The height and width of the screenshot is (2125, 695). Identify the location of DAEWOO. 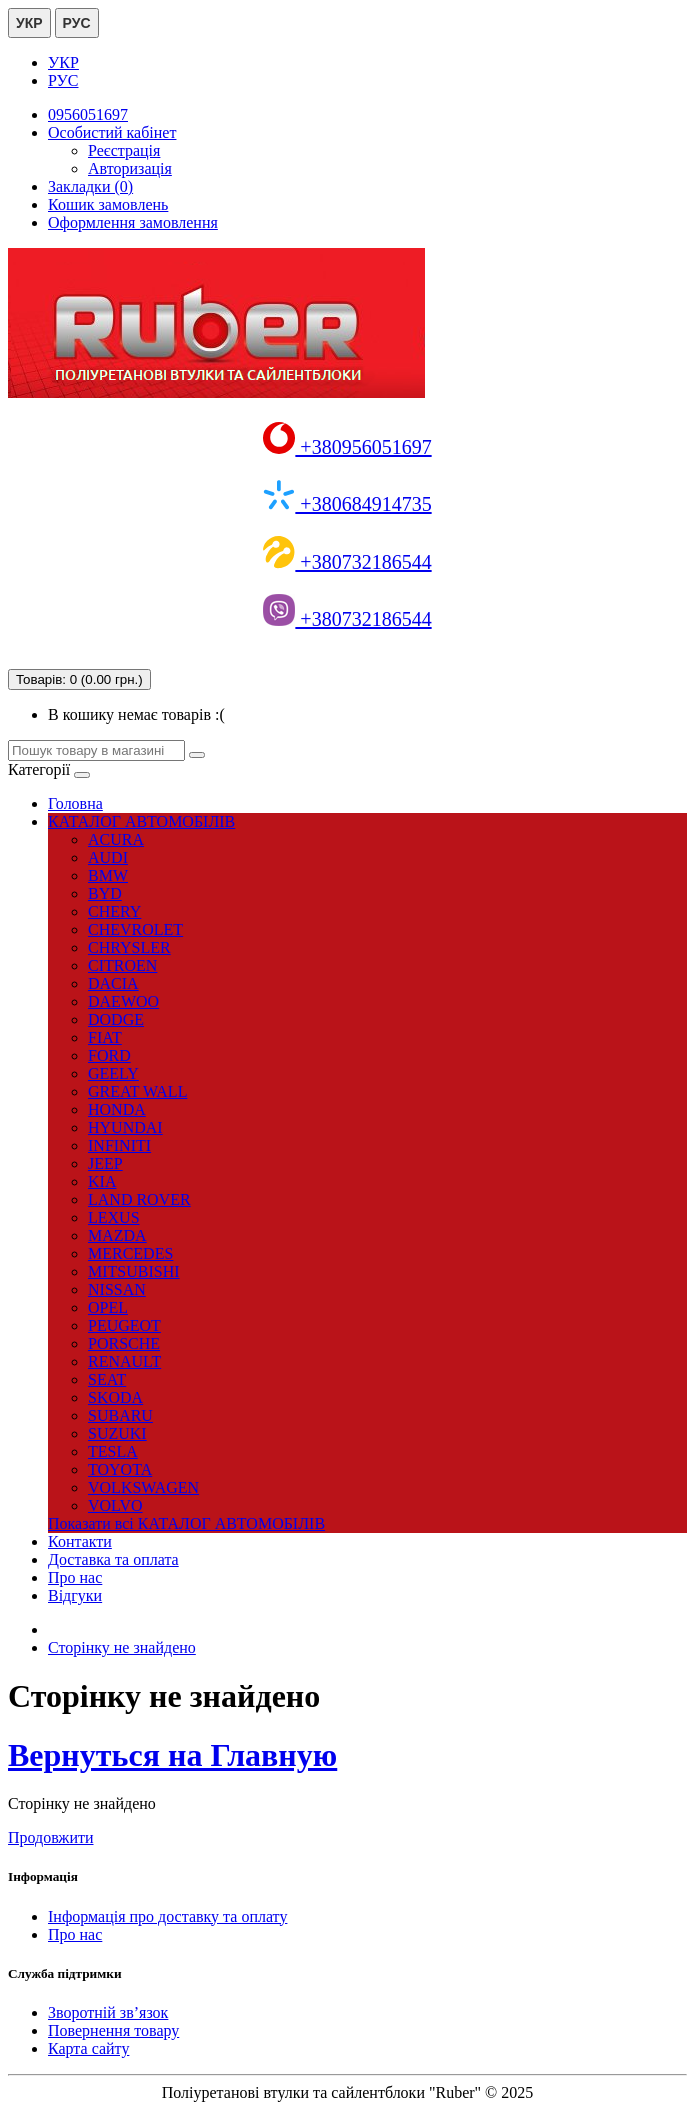
(123, 1001).